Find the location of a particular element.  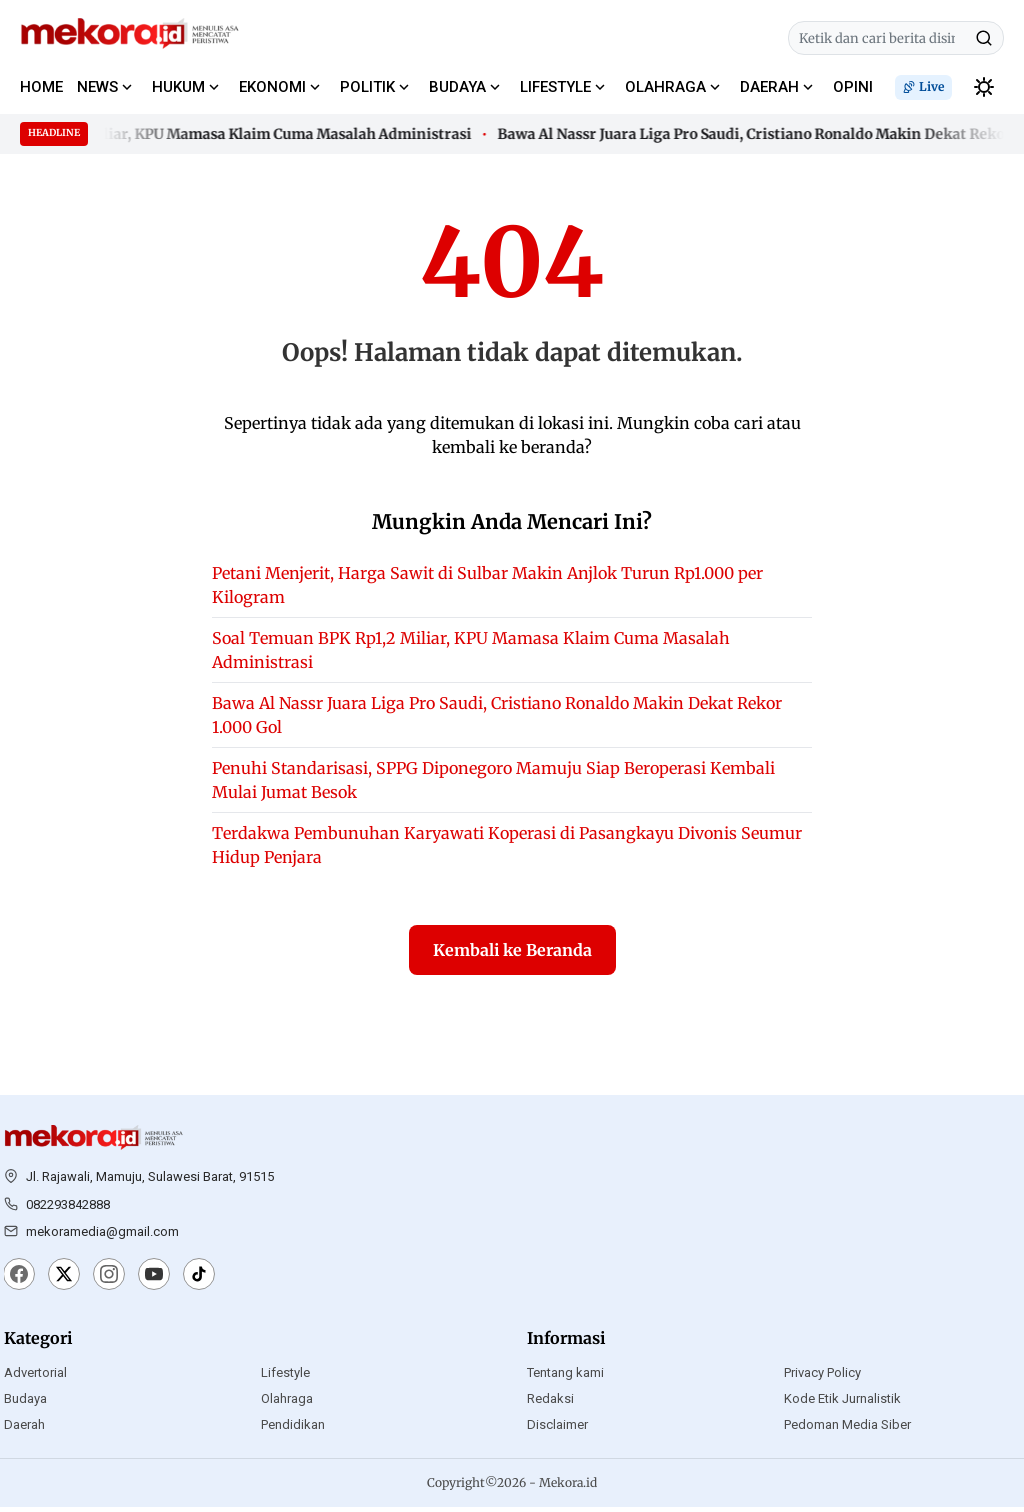

OPINI is located at coordinates (853, 87).